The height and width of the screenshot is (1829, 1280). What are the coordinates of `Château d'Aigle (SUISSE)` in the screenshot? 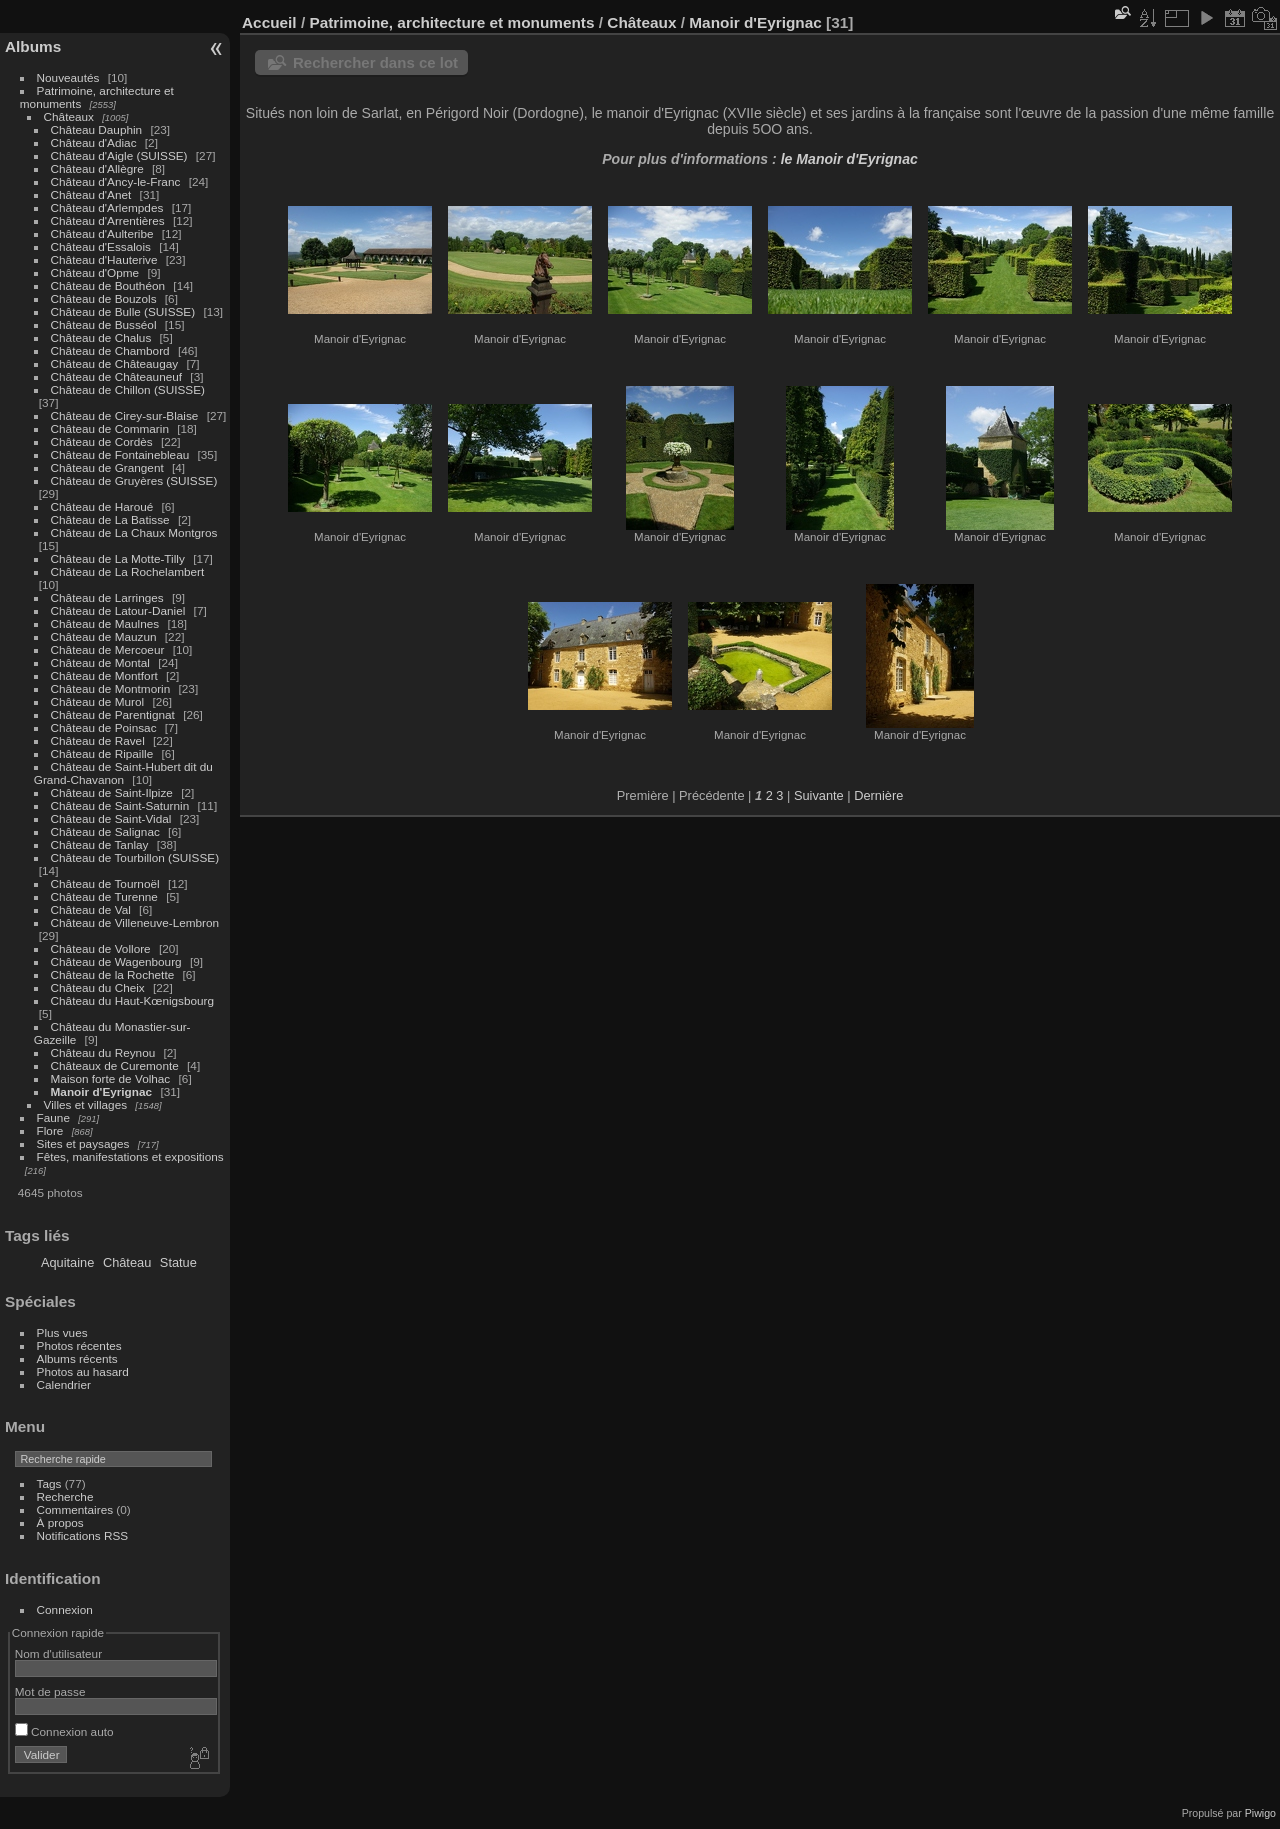 It's located at (119, 155).